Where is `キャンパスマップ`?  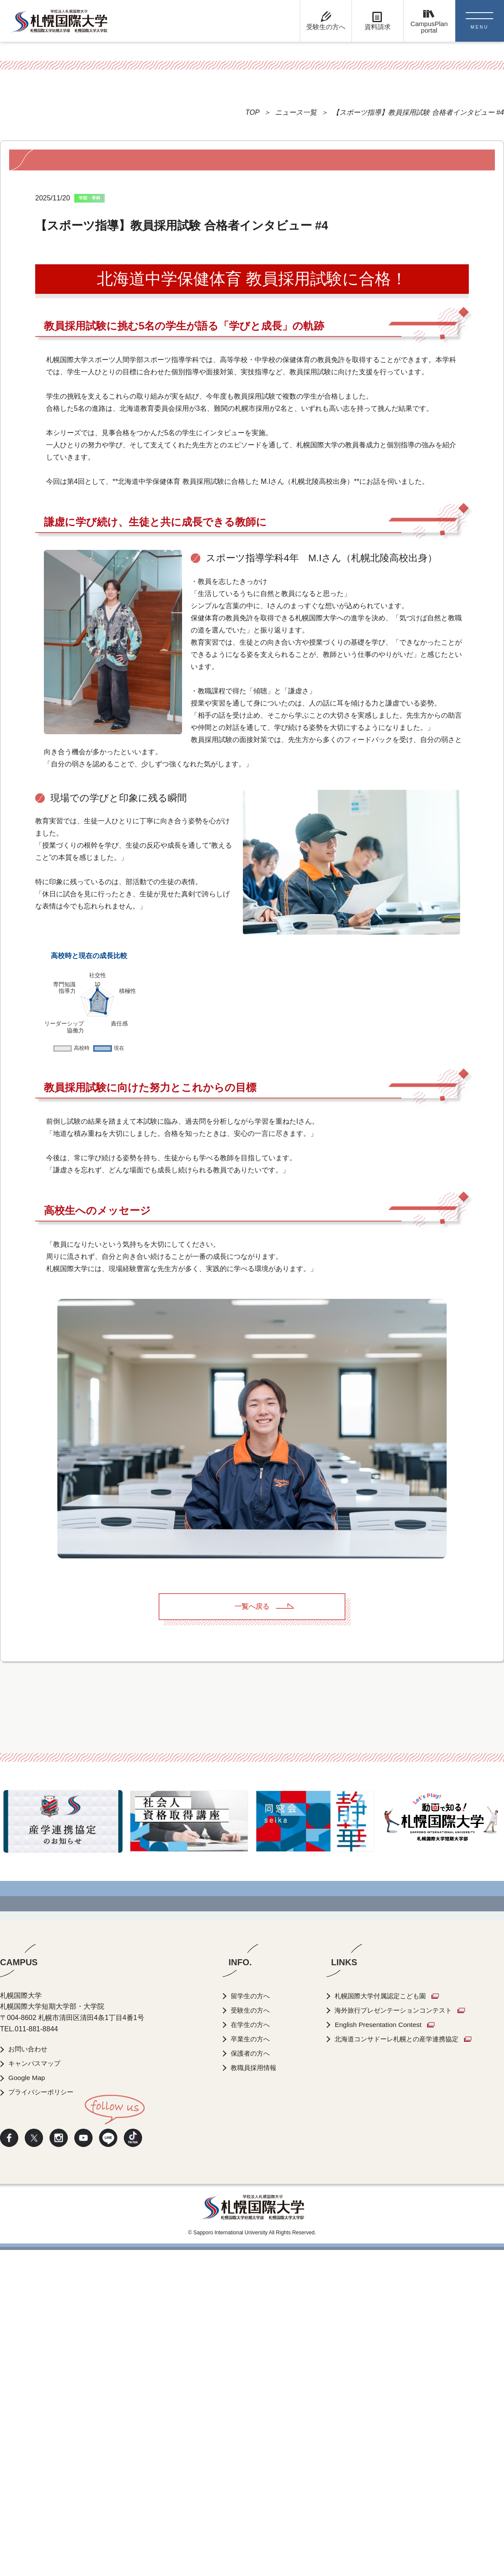
キャンパスマップ is located at coordinates (36, 2389).